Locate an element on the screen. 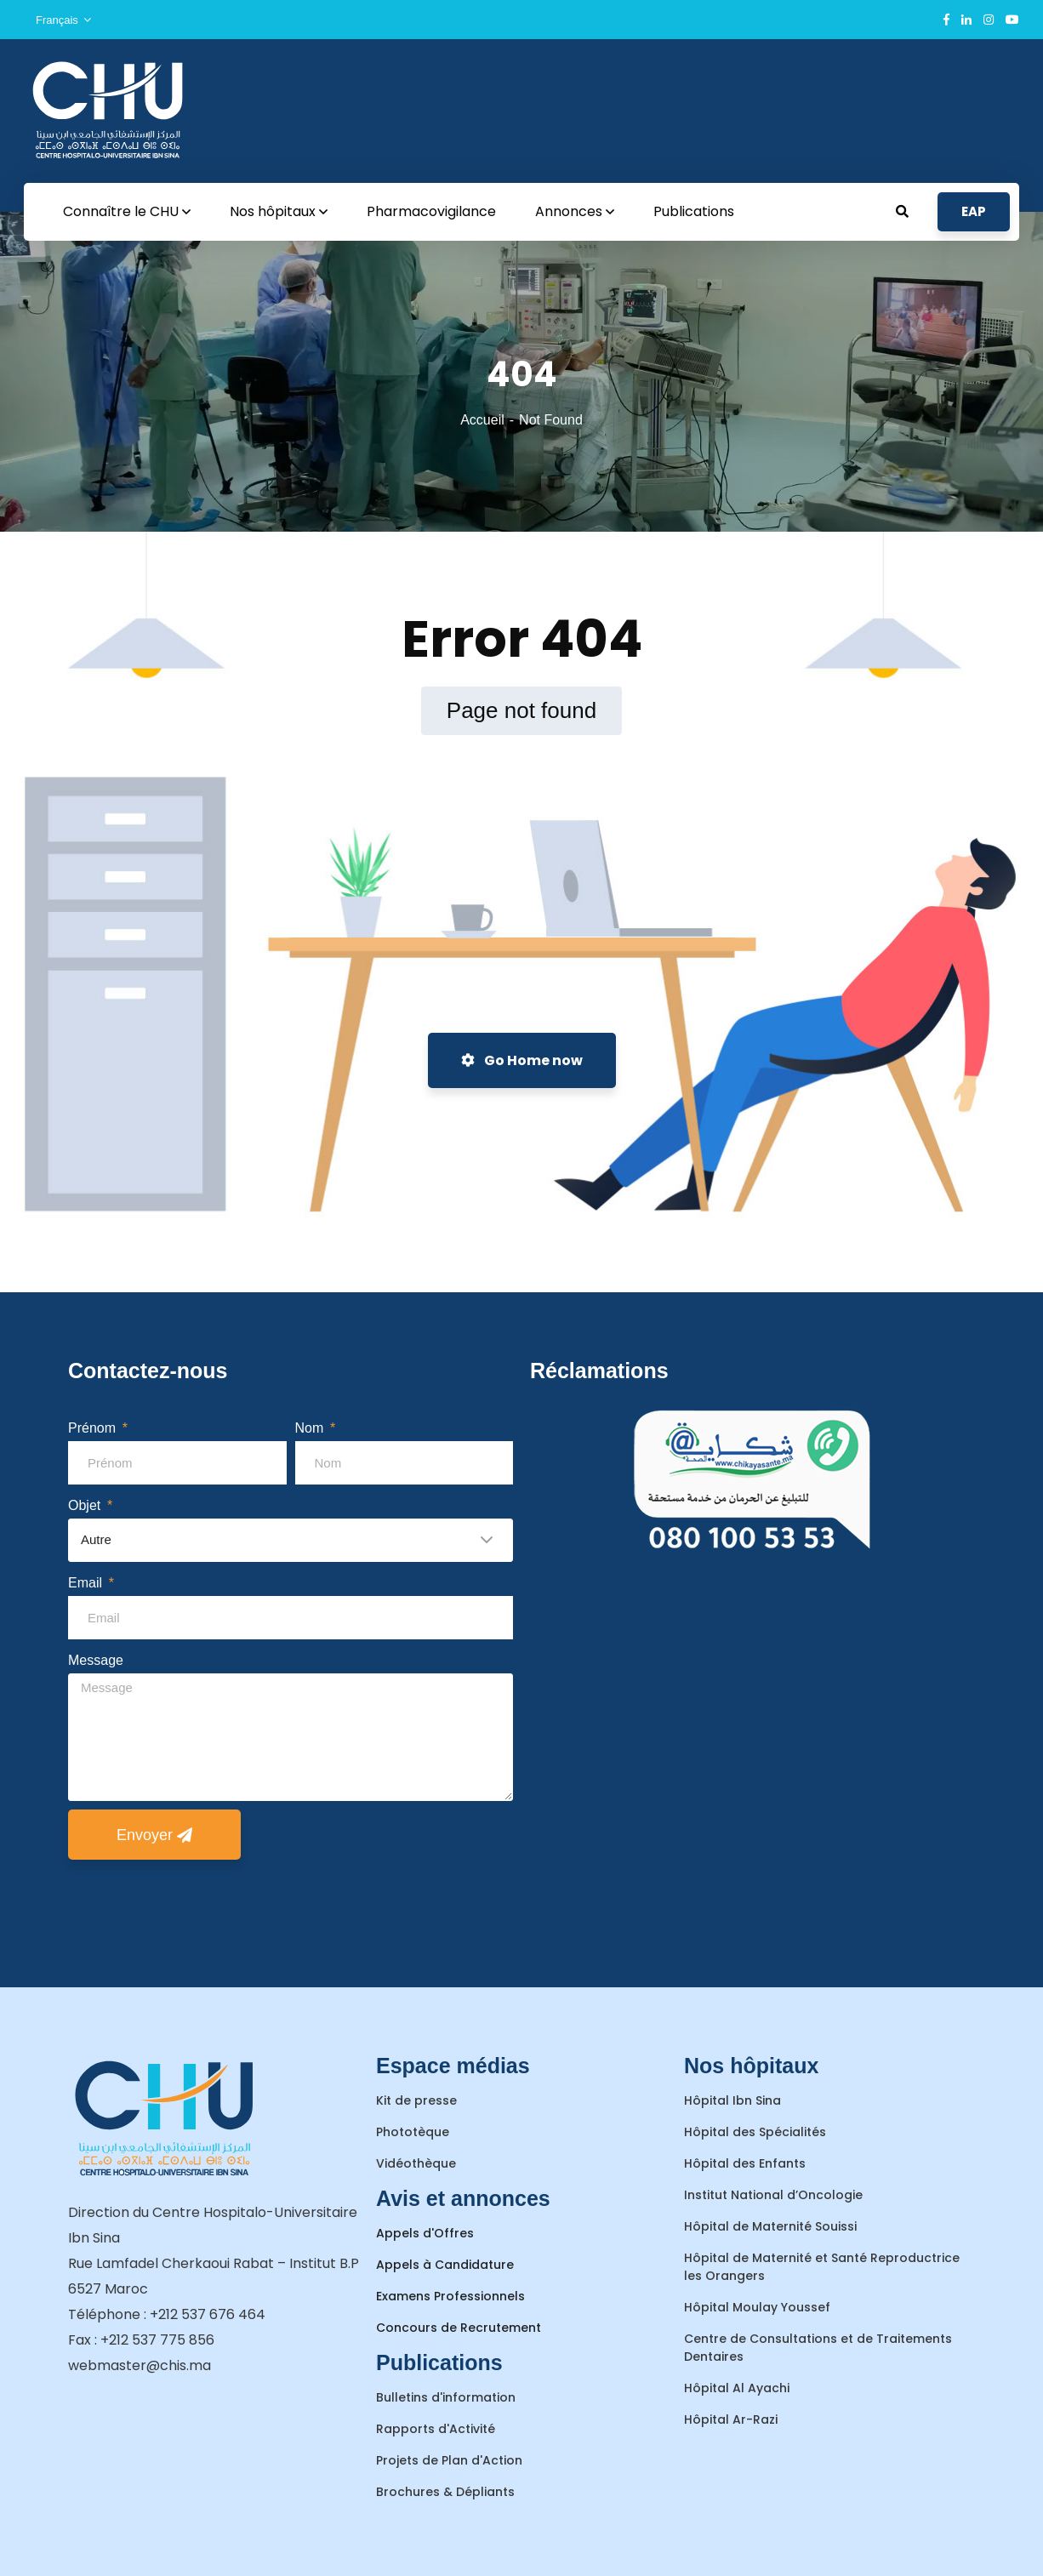 Image resolution: width=1043 pixels, height=2576 pixels. EAP is located at coordinates (973, 211).